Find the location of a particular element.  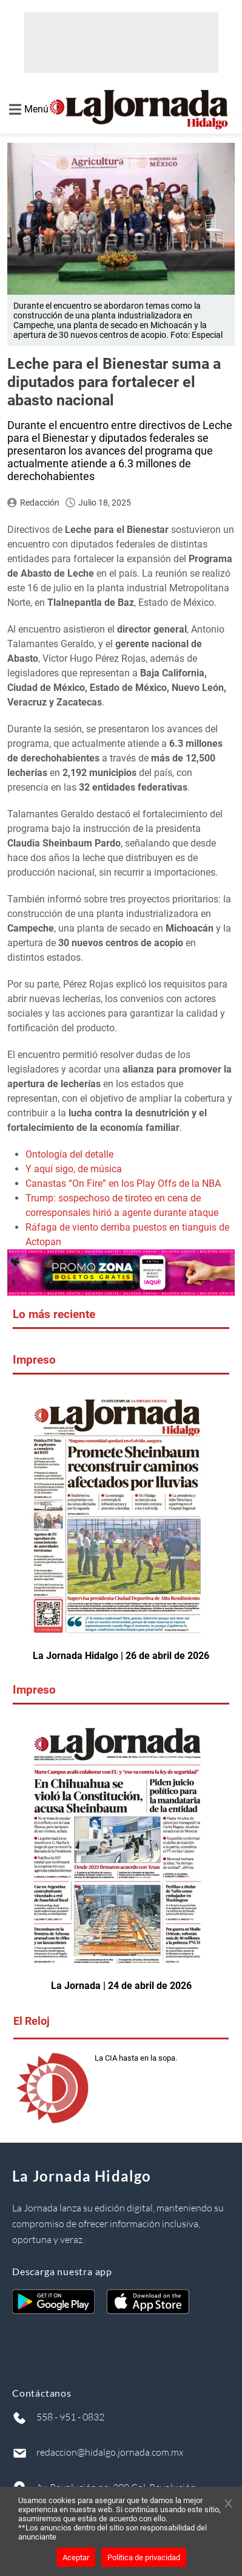

Ontología del detalle is located at coordinates (69, 1154).